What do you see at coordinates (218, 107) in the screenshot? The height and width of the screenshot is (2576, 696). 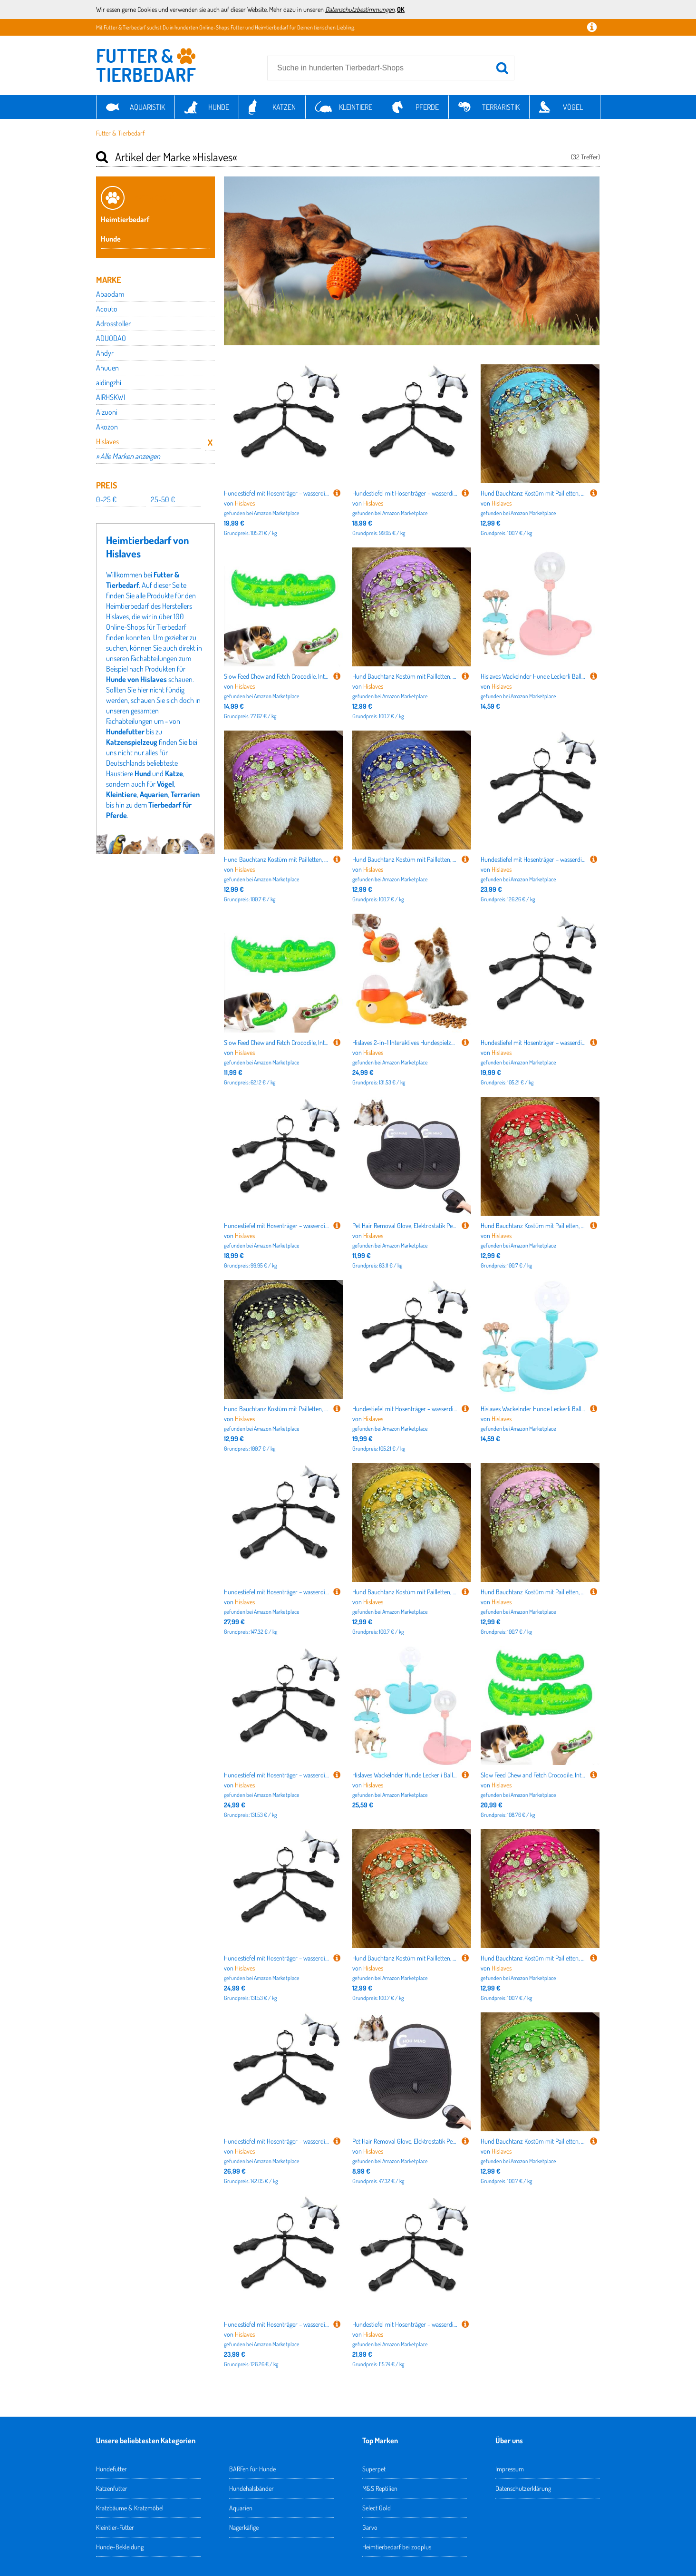 I see `Hunde` at bounding box center [218, 107].